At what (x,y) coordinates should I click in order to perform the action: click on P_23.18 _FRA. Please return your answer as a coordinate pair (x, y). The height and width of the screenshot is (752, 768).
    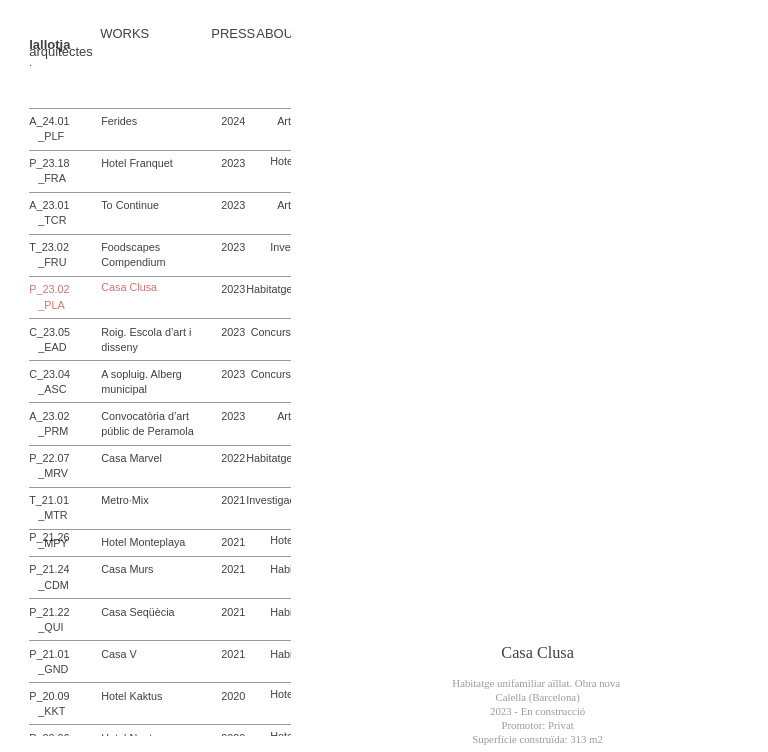
    Looking at the image, I should click on (49, 170).